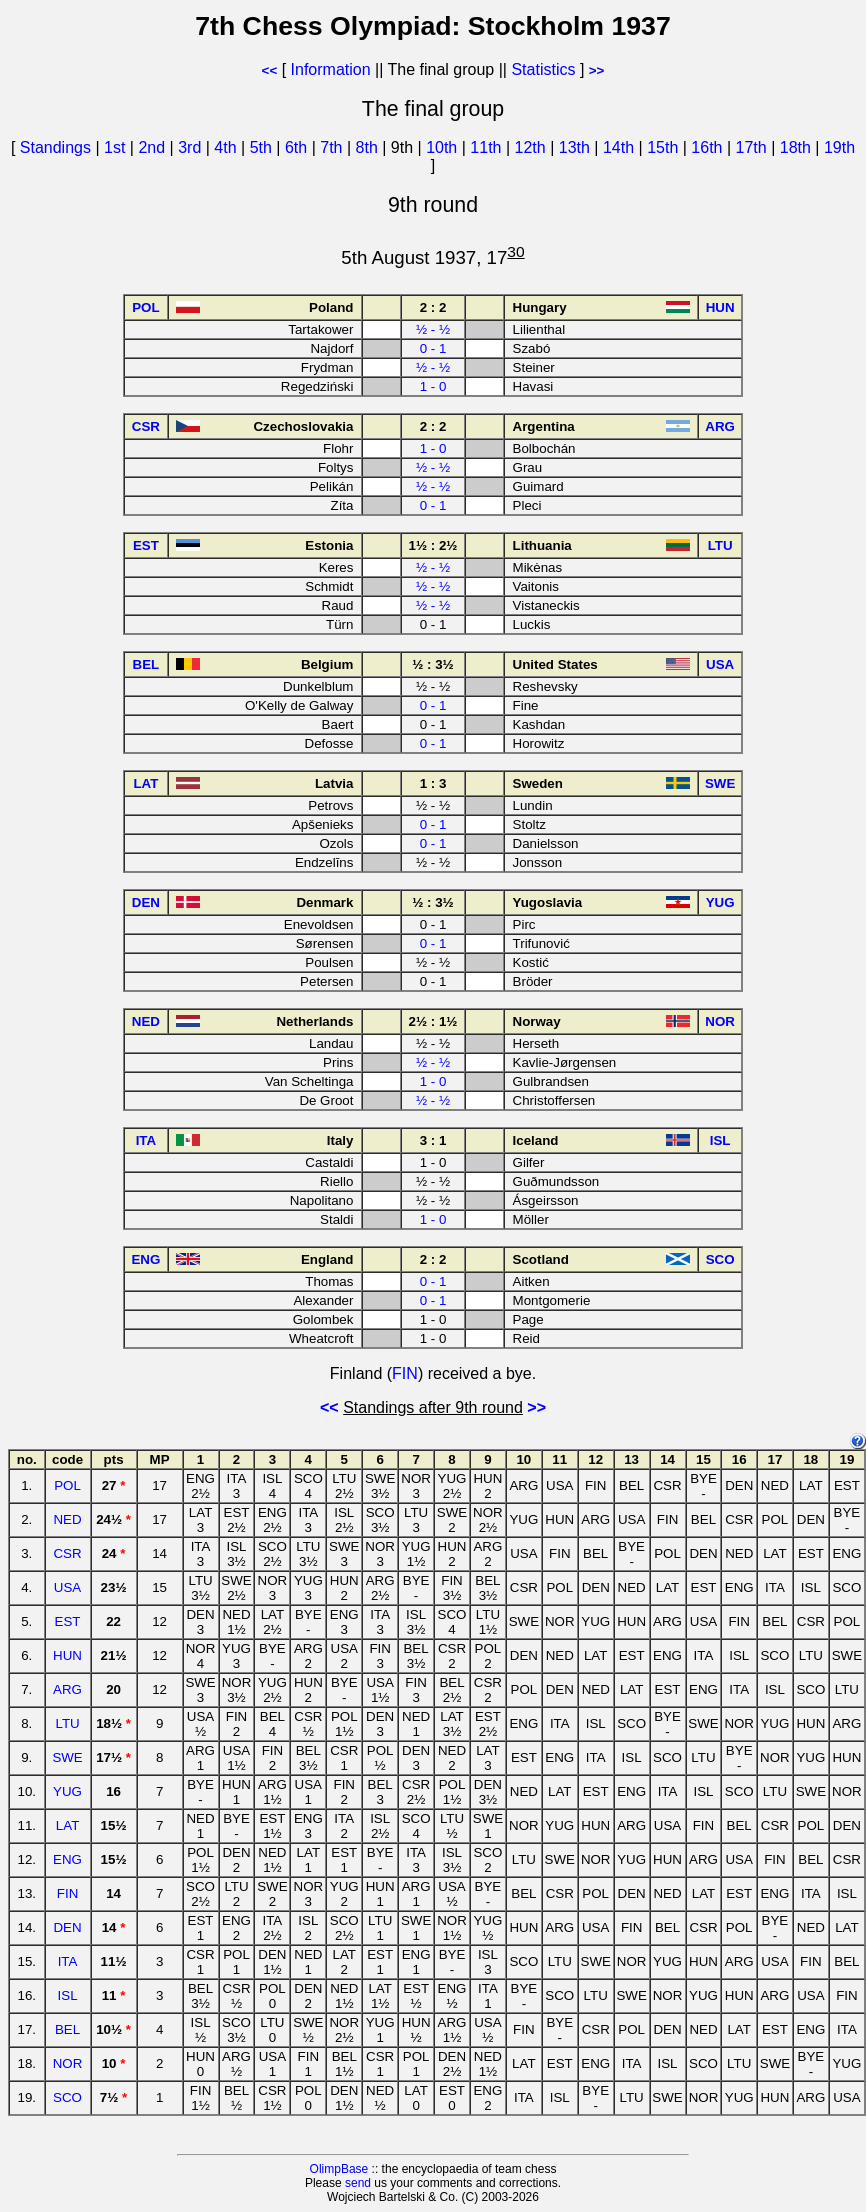  What do you see at coordinates (405, 1373) in the screenshot?
I see `FIN` at bounding box center [405, 1373].